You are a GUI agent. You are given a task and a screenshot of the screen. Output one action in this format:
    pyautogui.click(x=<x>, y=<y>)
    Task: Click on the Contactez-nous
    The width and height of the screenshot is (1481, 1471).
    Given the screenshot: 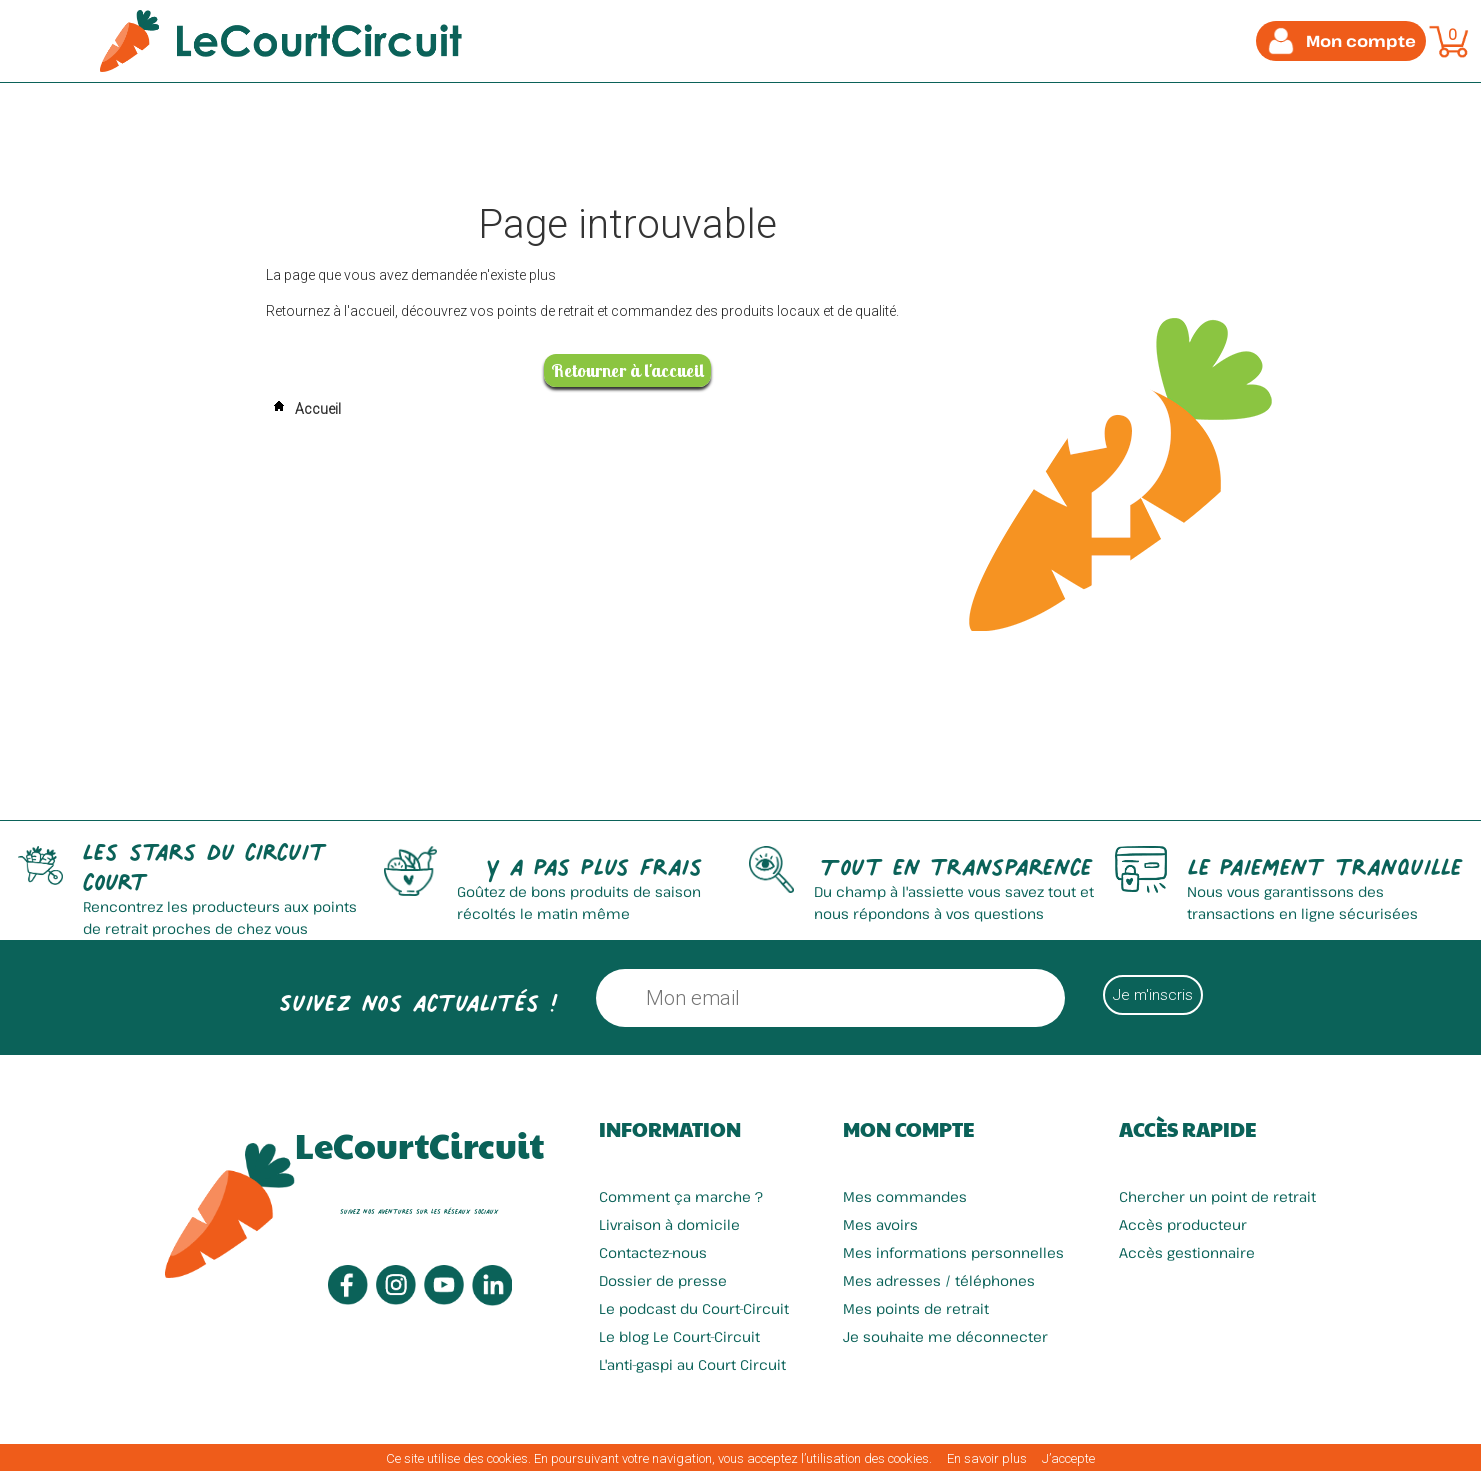 What is the action you would take?
    pyautogui.click(x=653, y=1252)
    